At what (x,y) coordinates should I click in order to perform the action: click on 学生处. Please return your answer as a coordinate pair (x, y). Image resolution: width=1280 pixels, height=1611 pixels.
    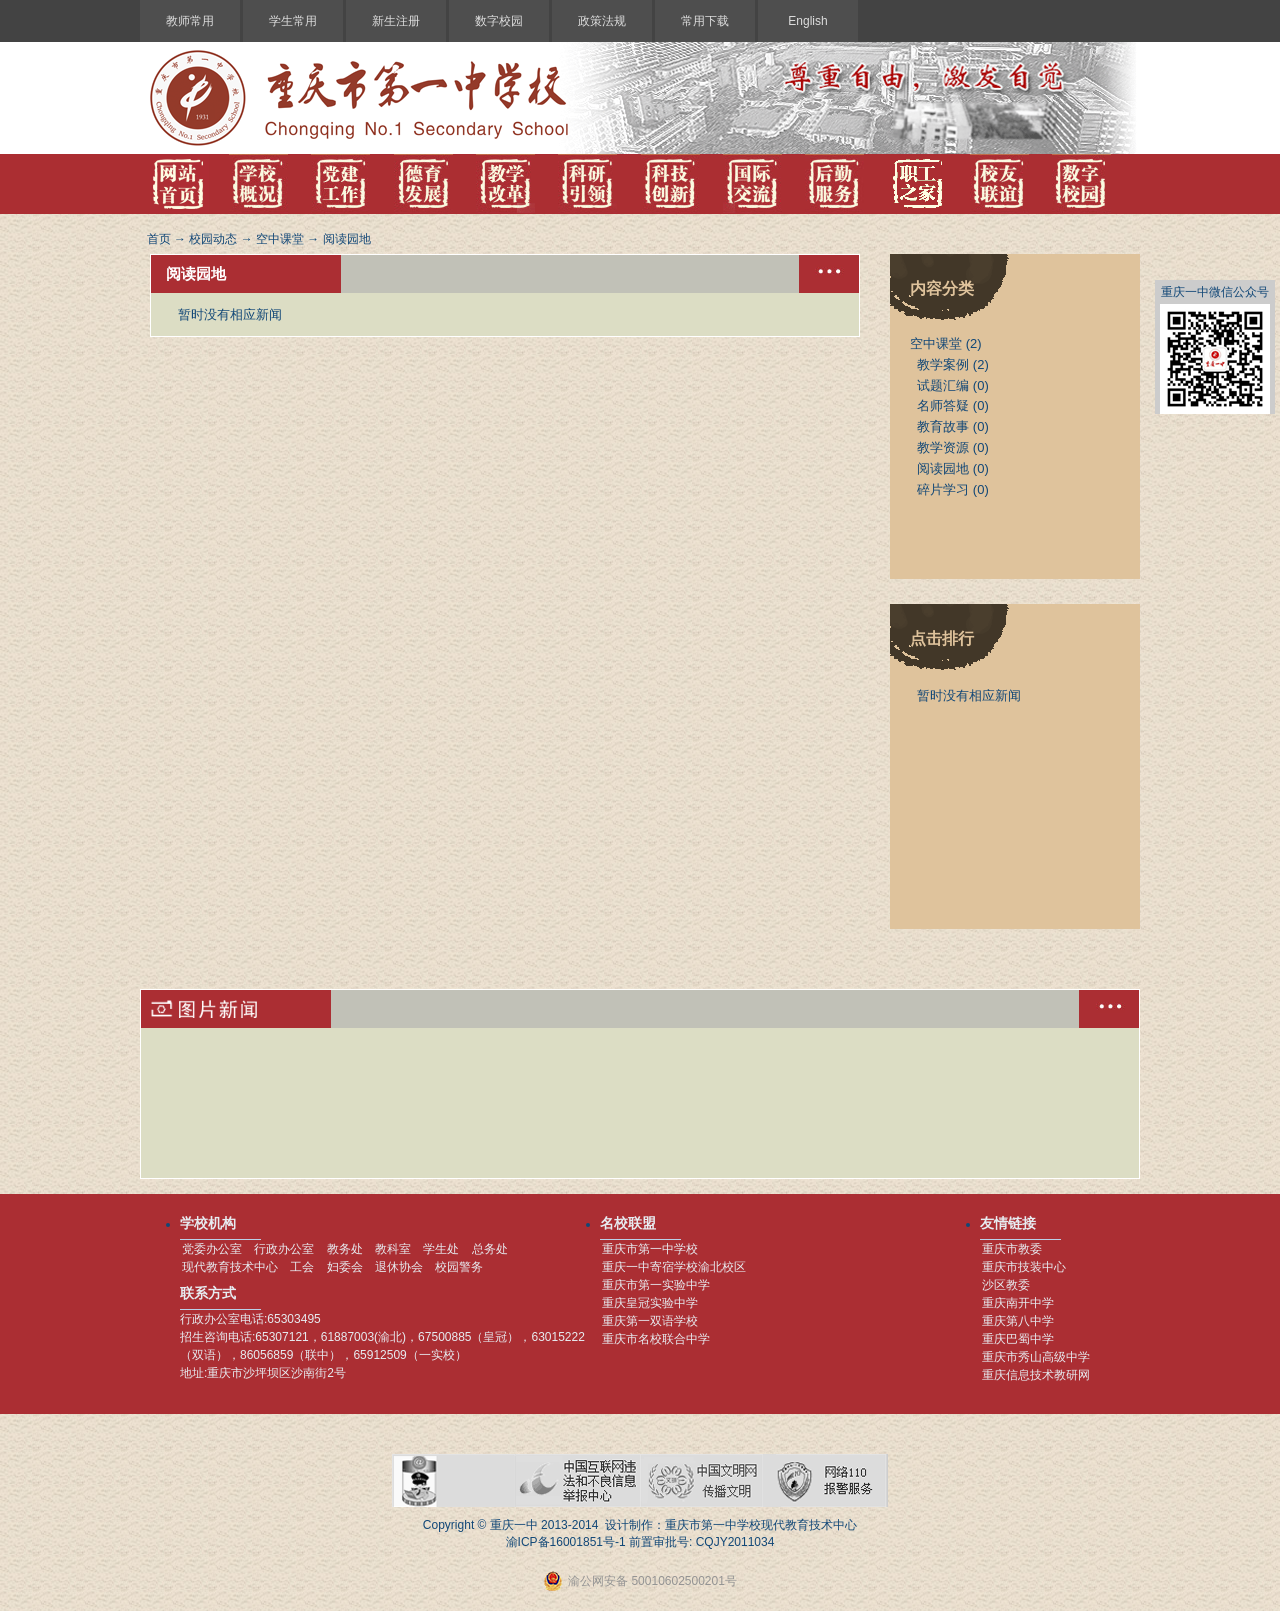
    Looking at the image, I should click on (441, 1249).